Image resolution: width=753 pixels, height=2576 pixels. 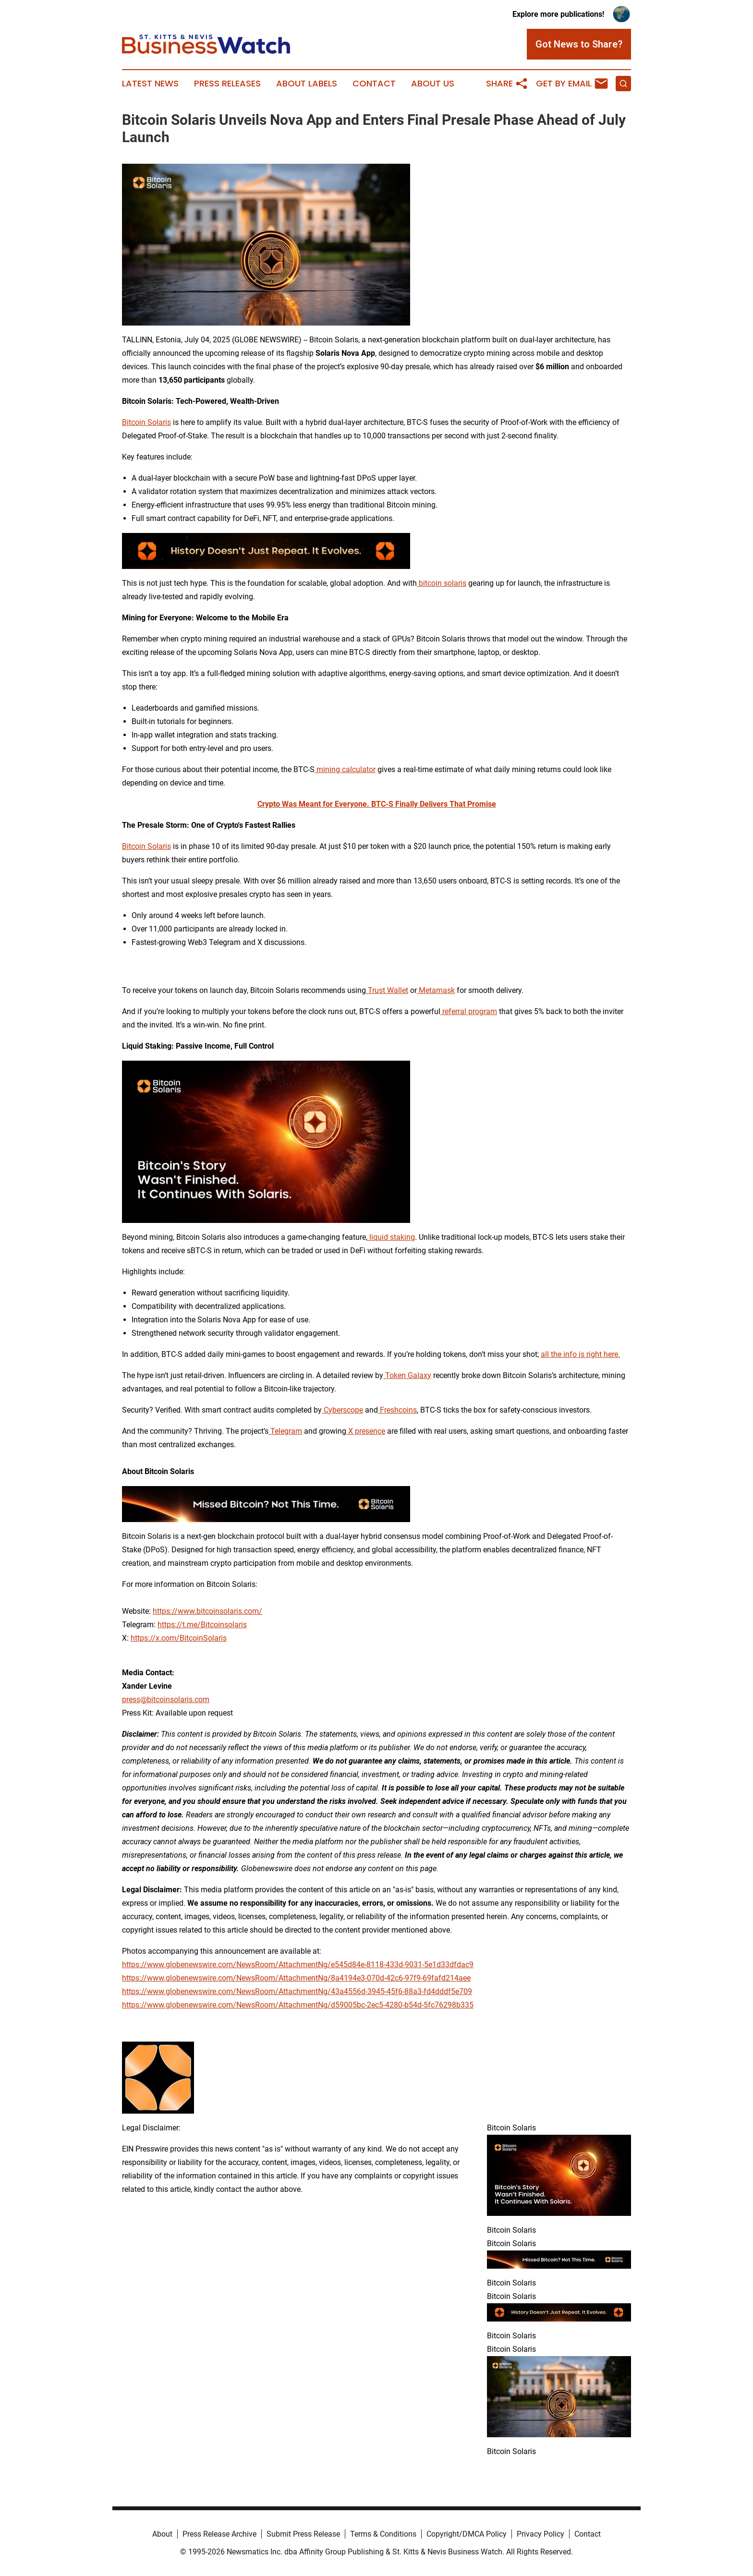 What do you see at coordinates (466, 2534) in the screenshot?
I see `Copyright/DMCA Policy` at bounding box center [466, 2534].